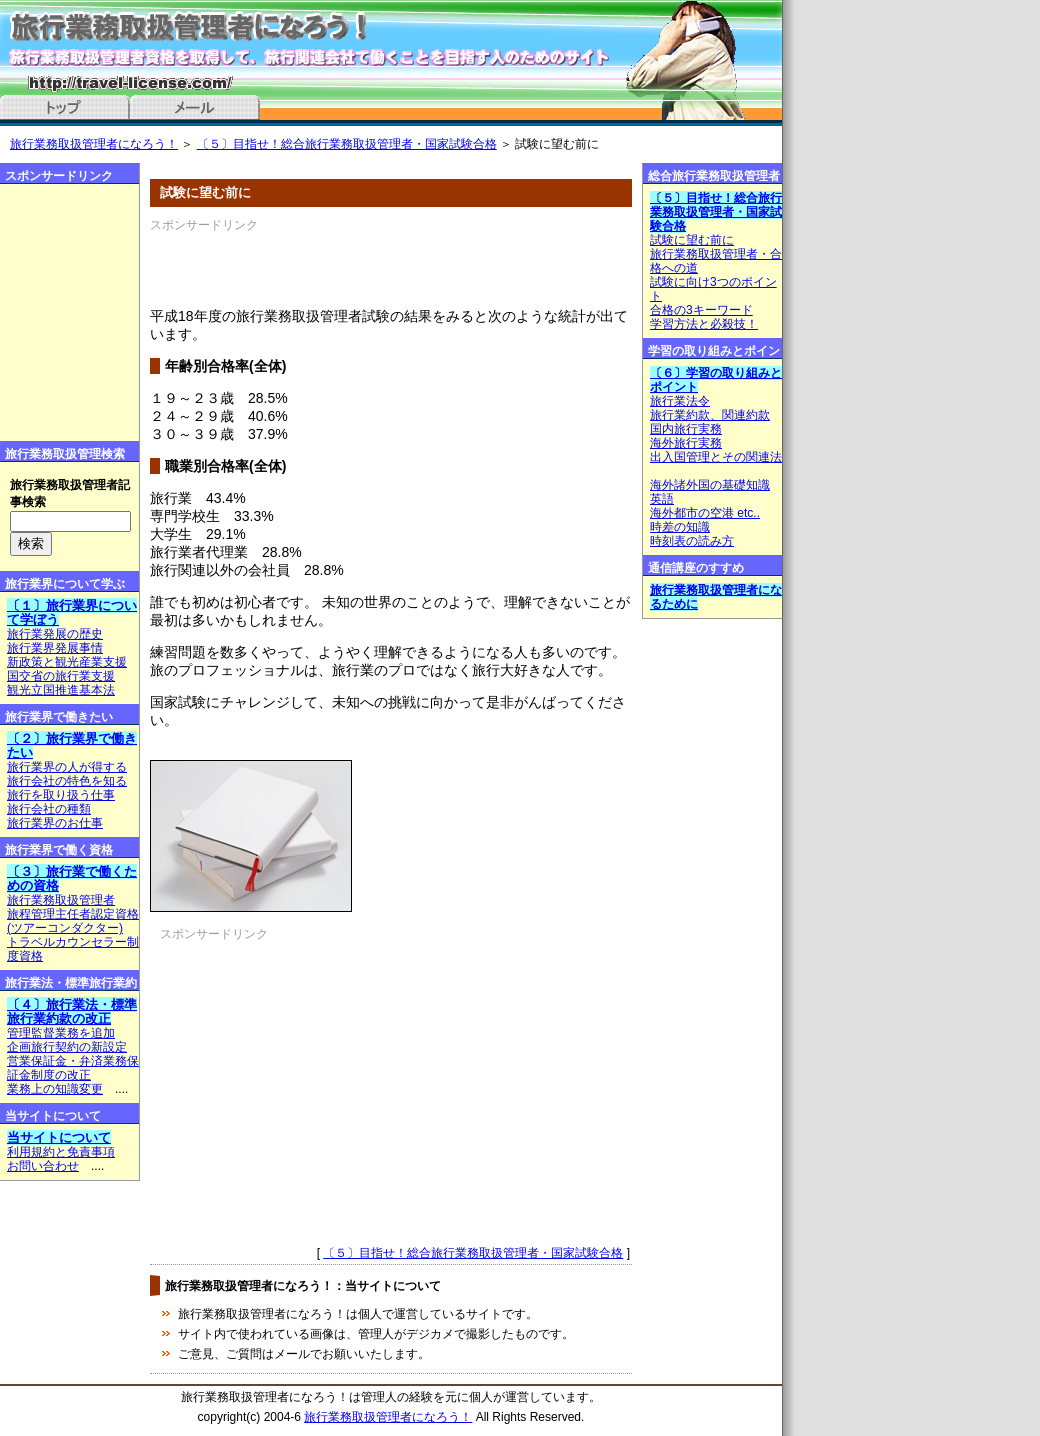 Image resolution: width=1040 pixels, height=1436 pixels. Describe the element at coordinates (686, 429) in the screenshot. I see `国内旅行実務` at that location.